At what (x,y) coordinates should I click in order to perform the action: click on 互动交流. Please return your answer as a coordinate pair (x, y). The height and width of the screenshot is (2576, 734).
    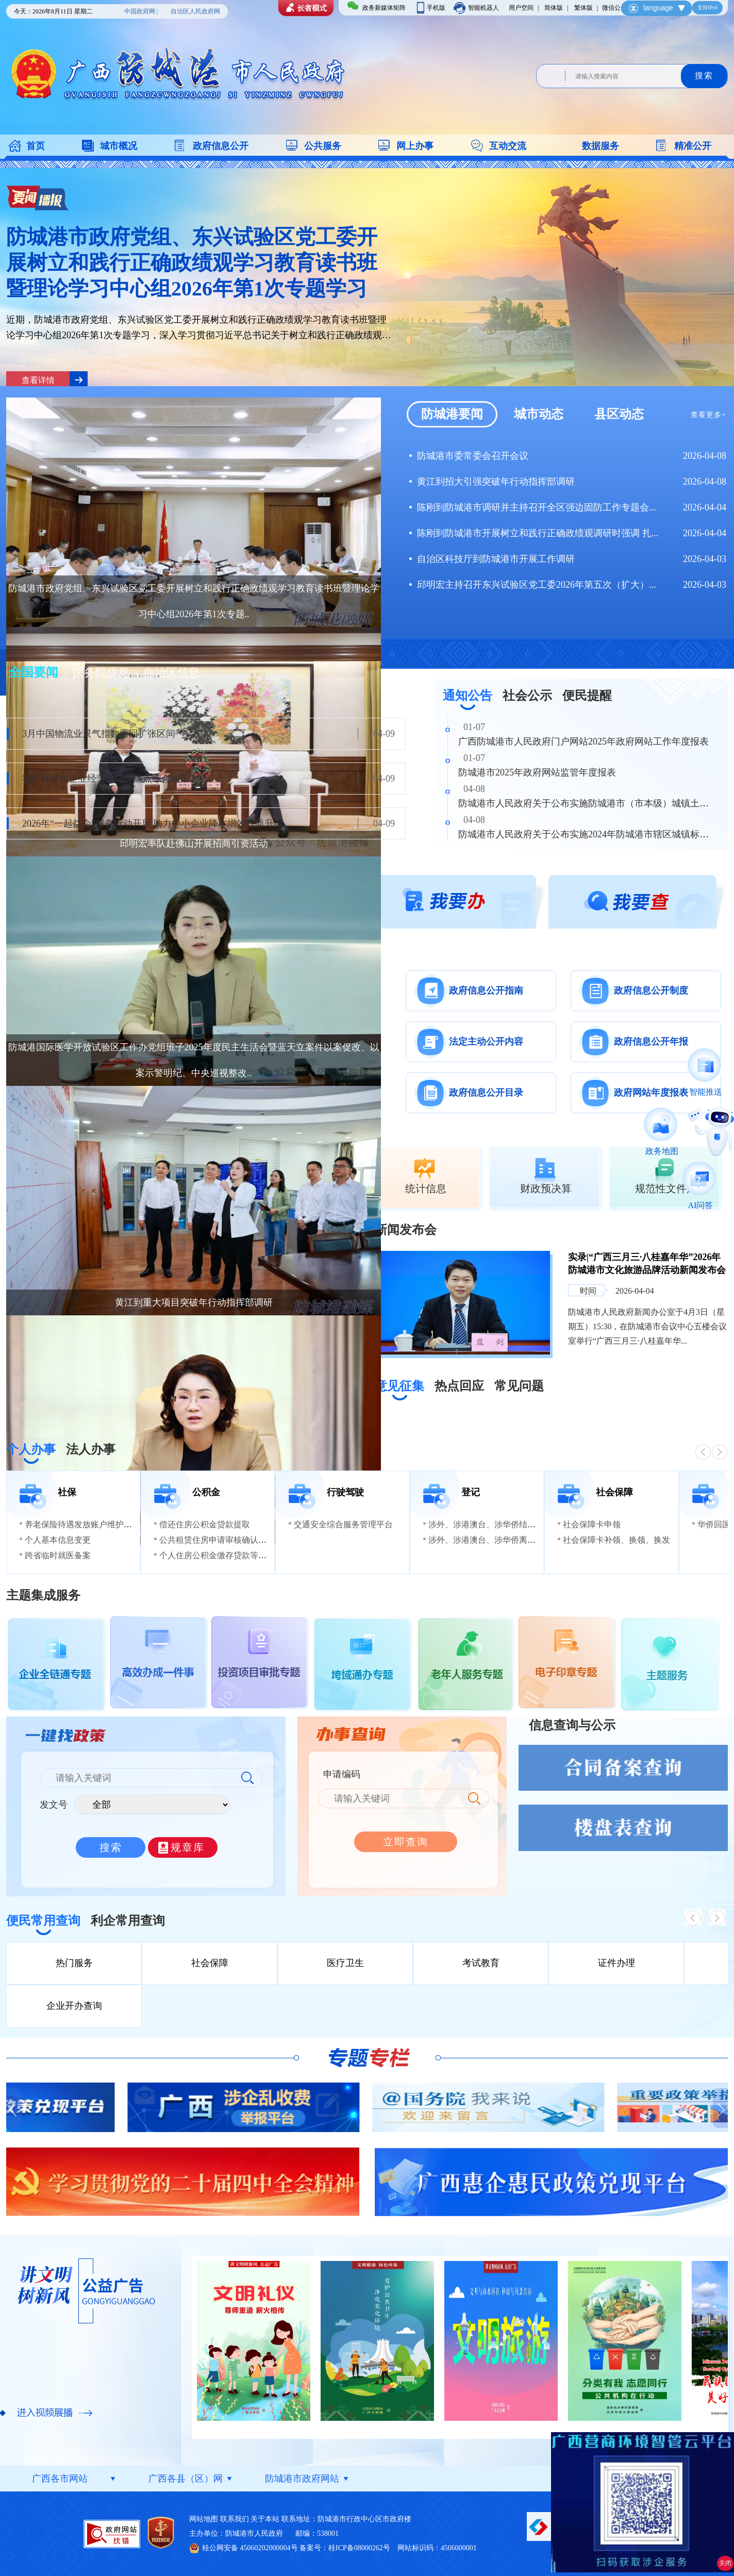
    Looking at the image, I should click on (507, 146).